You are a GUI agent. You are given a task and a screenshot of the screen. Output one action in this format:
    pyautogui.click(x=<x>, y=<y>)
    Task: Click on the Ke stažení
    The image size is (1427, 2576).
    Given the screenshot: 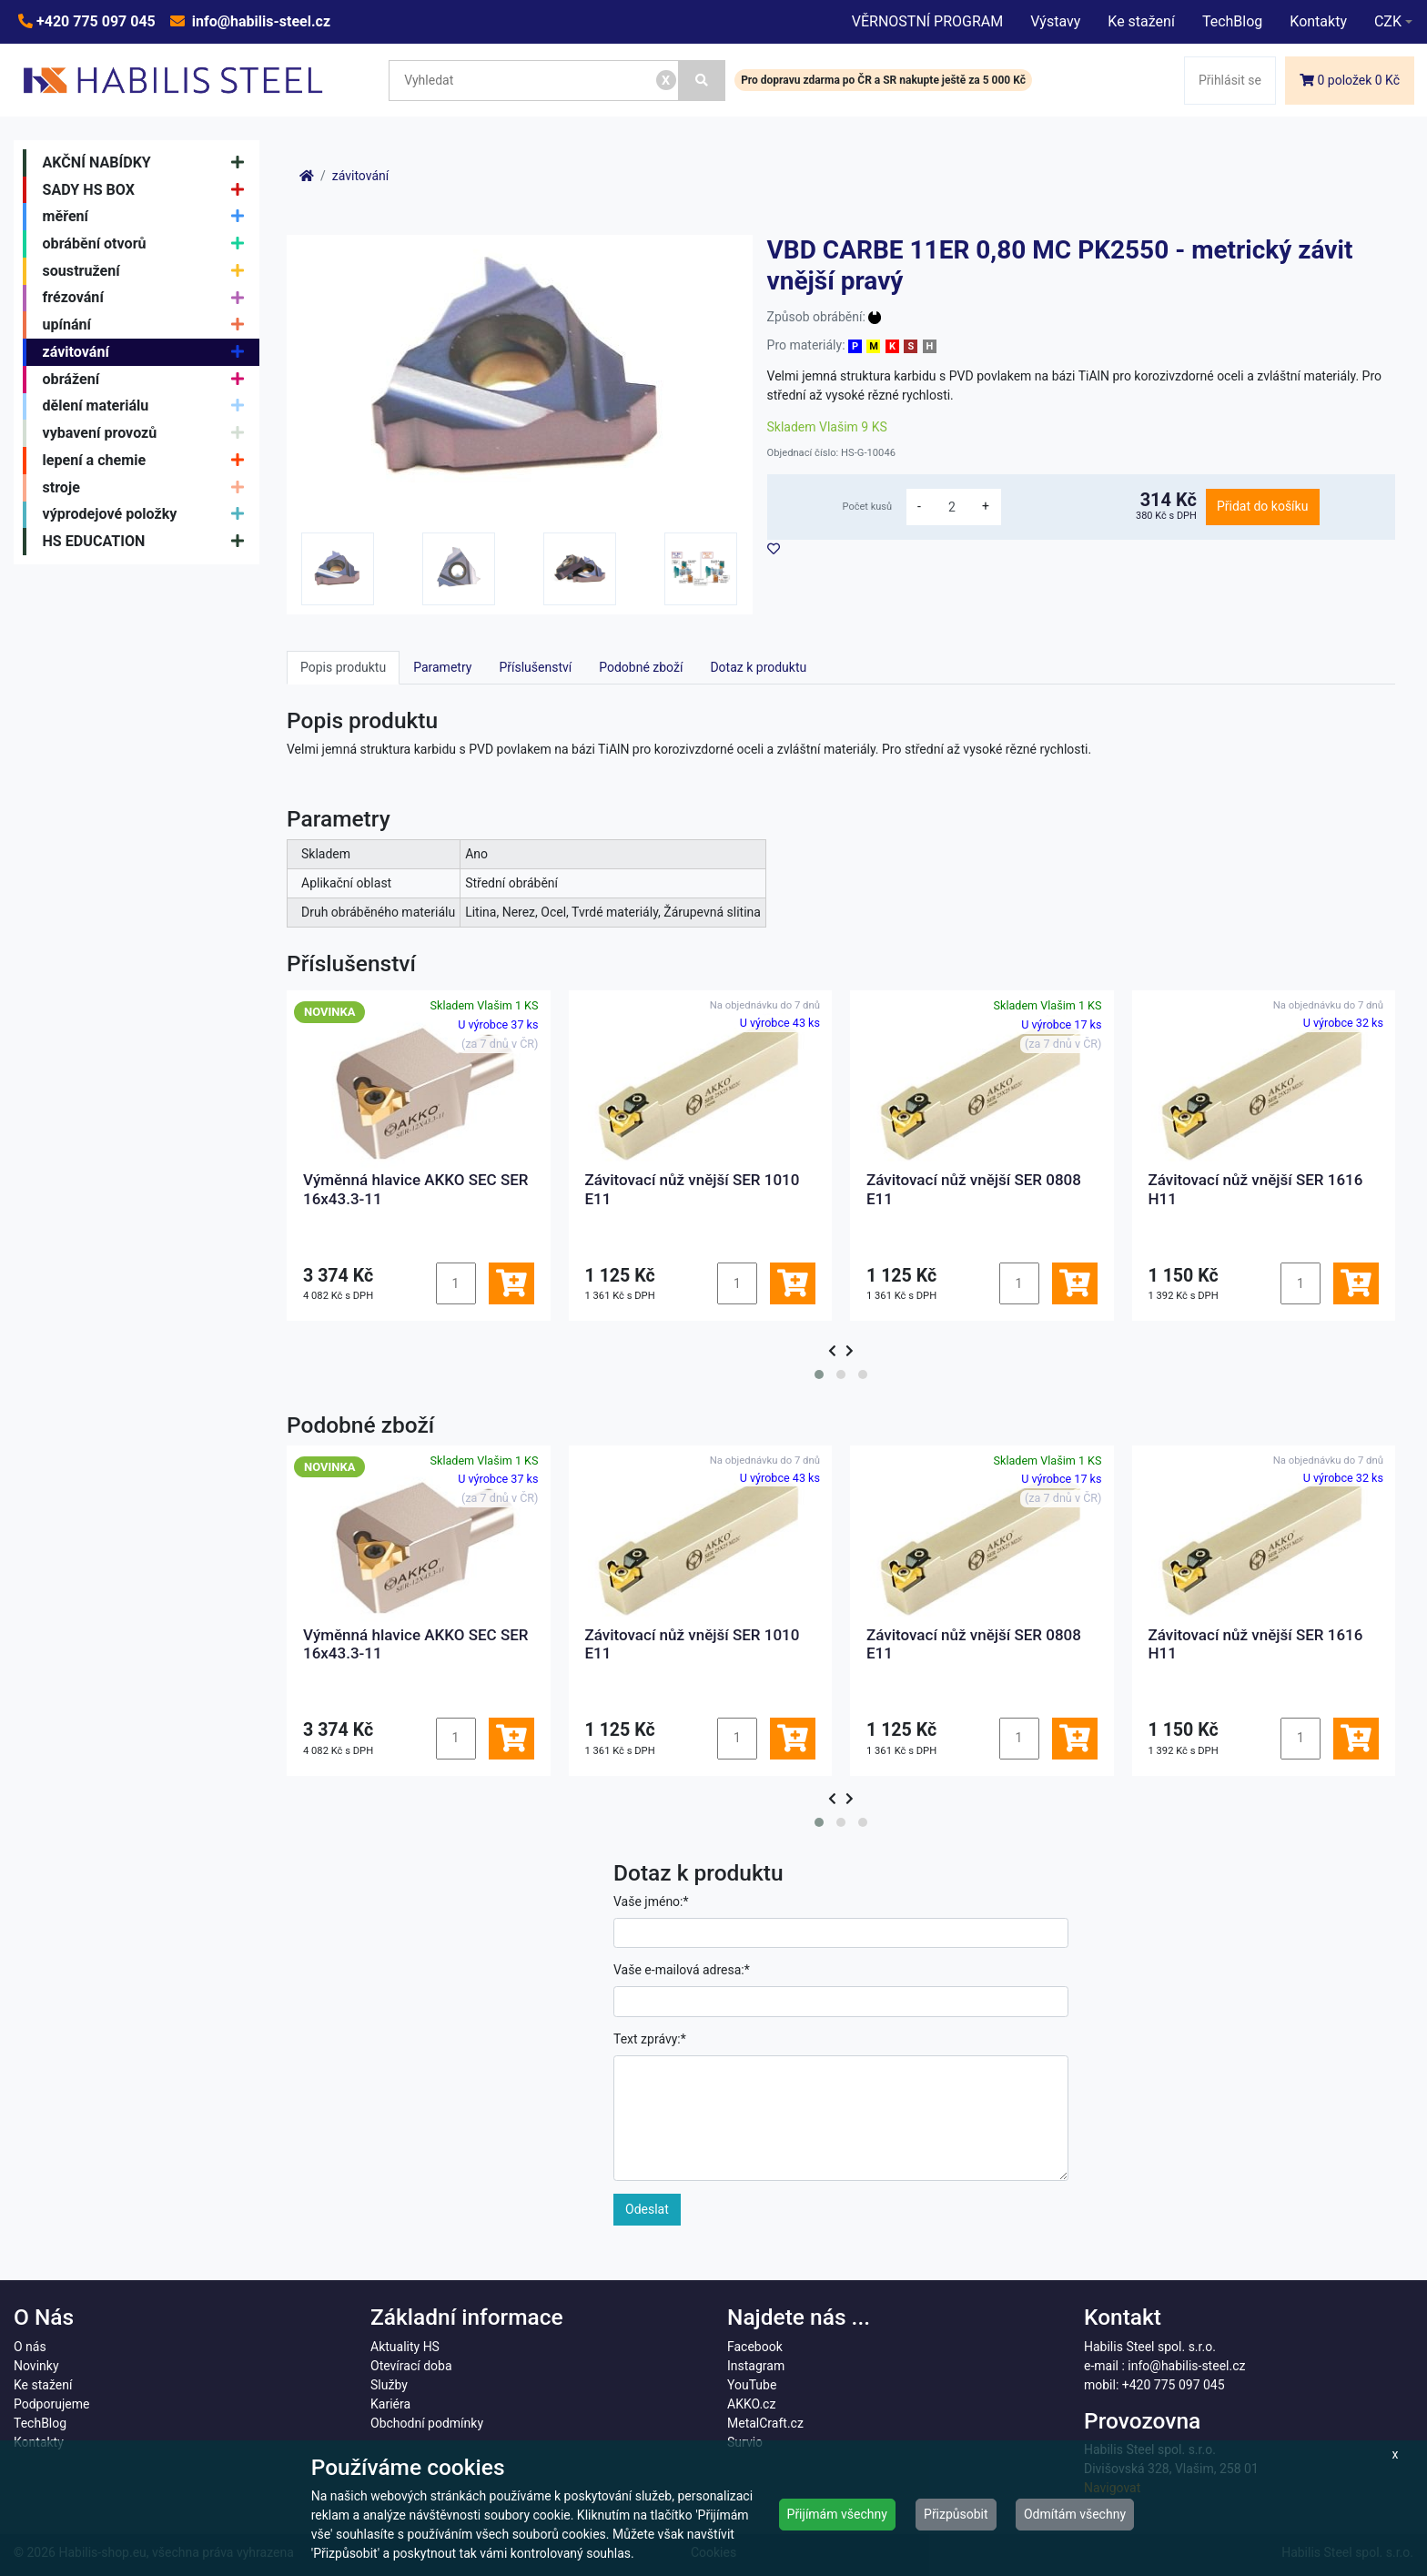 What is the action you would take?
    pyautogui.click(x=1141, y=21)
    